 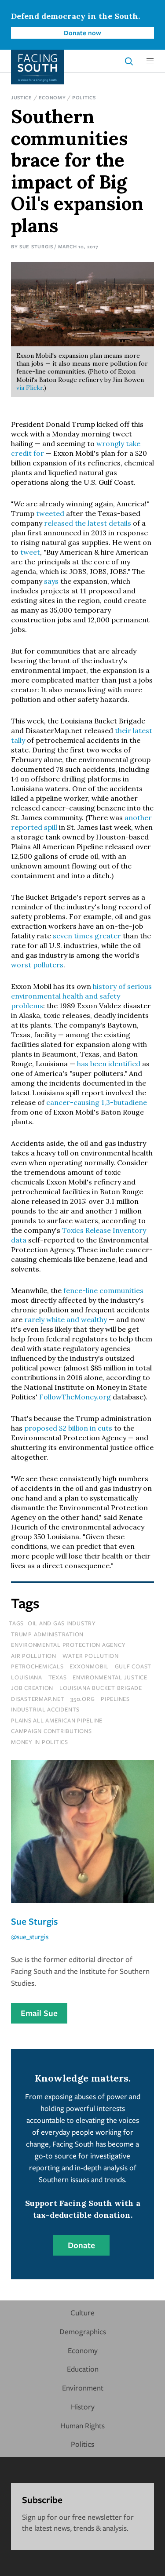 I want to click on plains all american pipeline, so click(x=57, y=1720).